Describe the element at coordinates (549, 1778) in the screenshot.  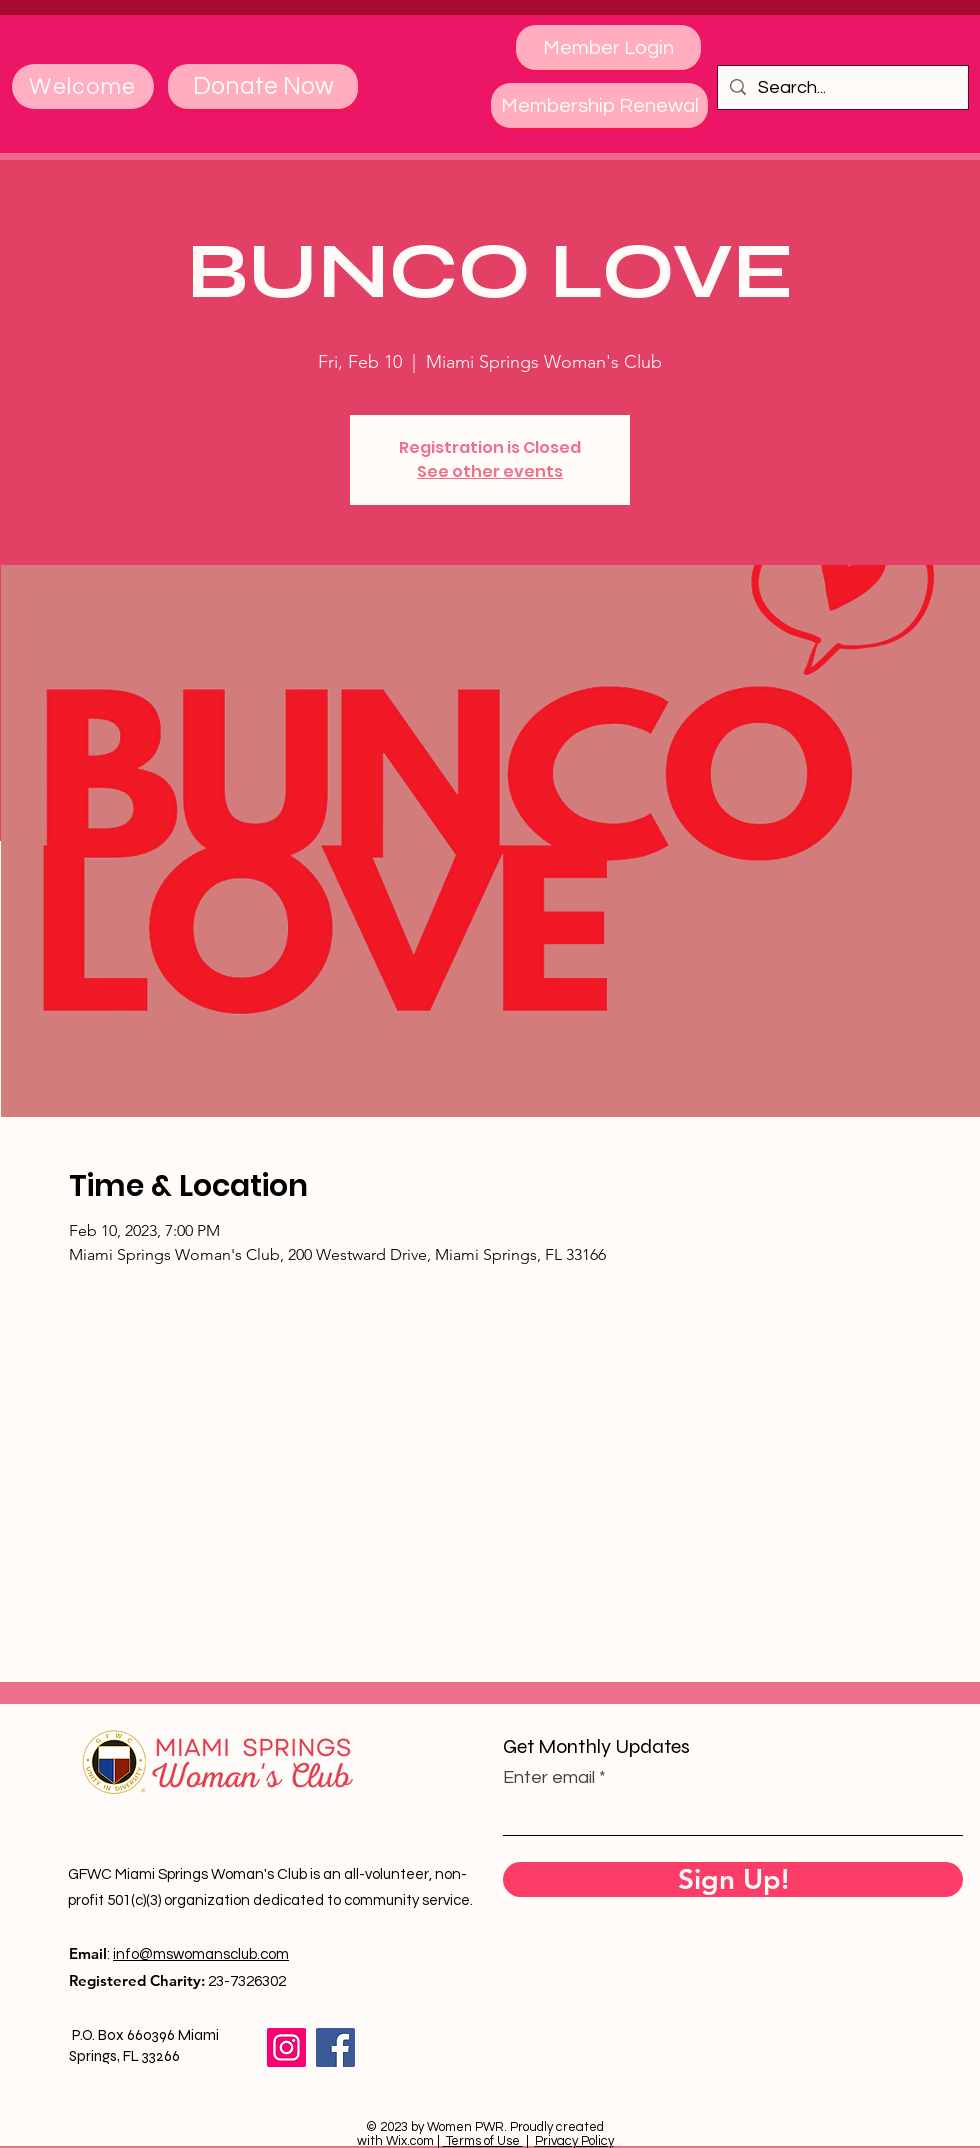
I see `Enter email` at that location.